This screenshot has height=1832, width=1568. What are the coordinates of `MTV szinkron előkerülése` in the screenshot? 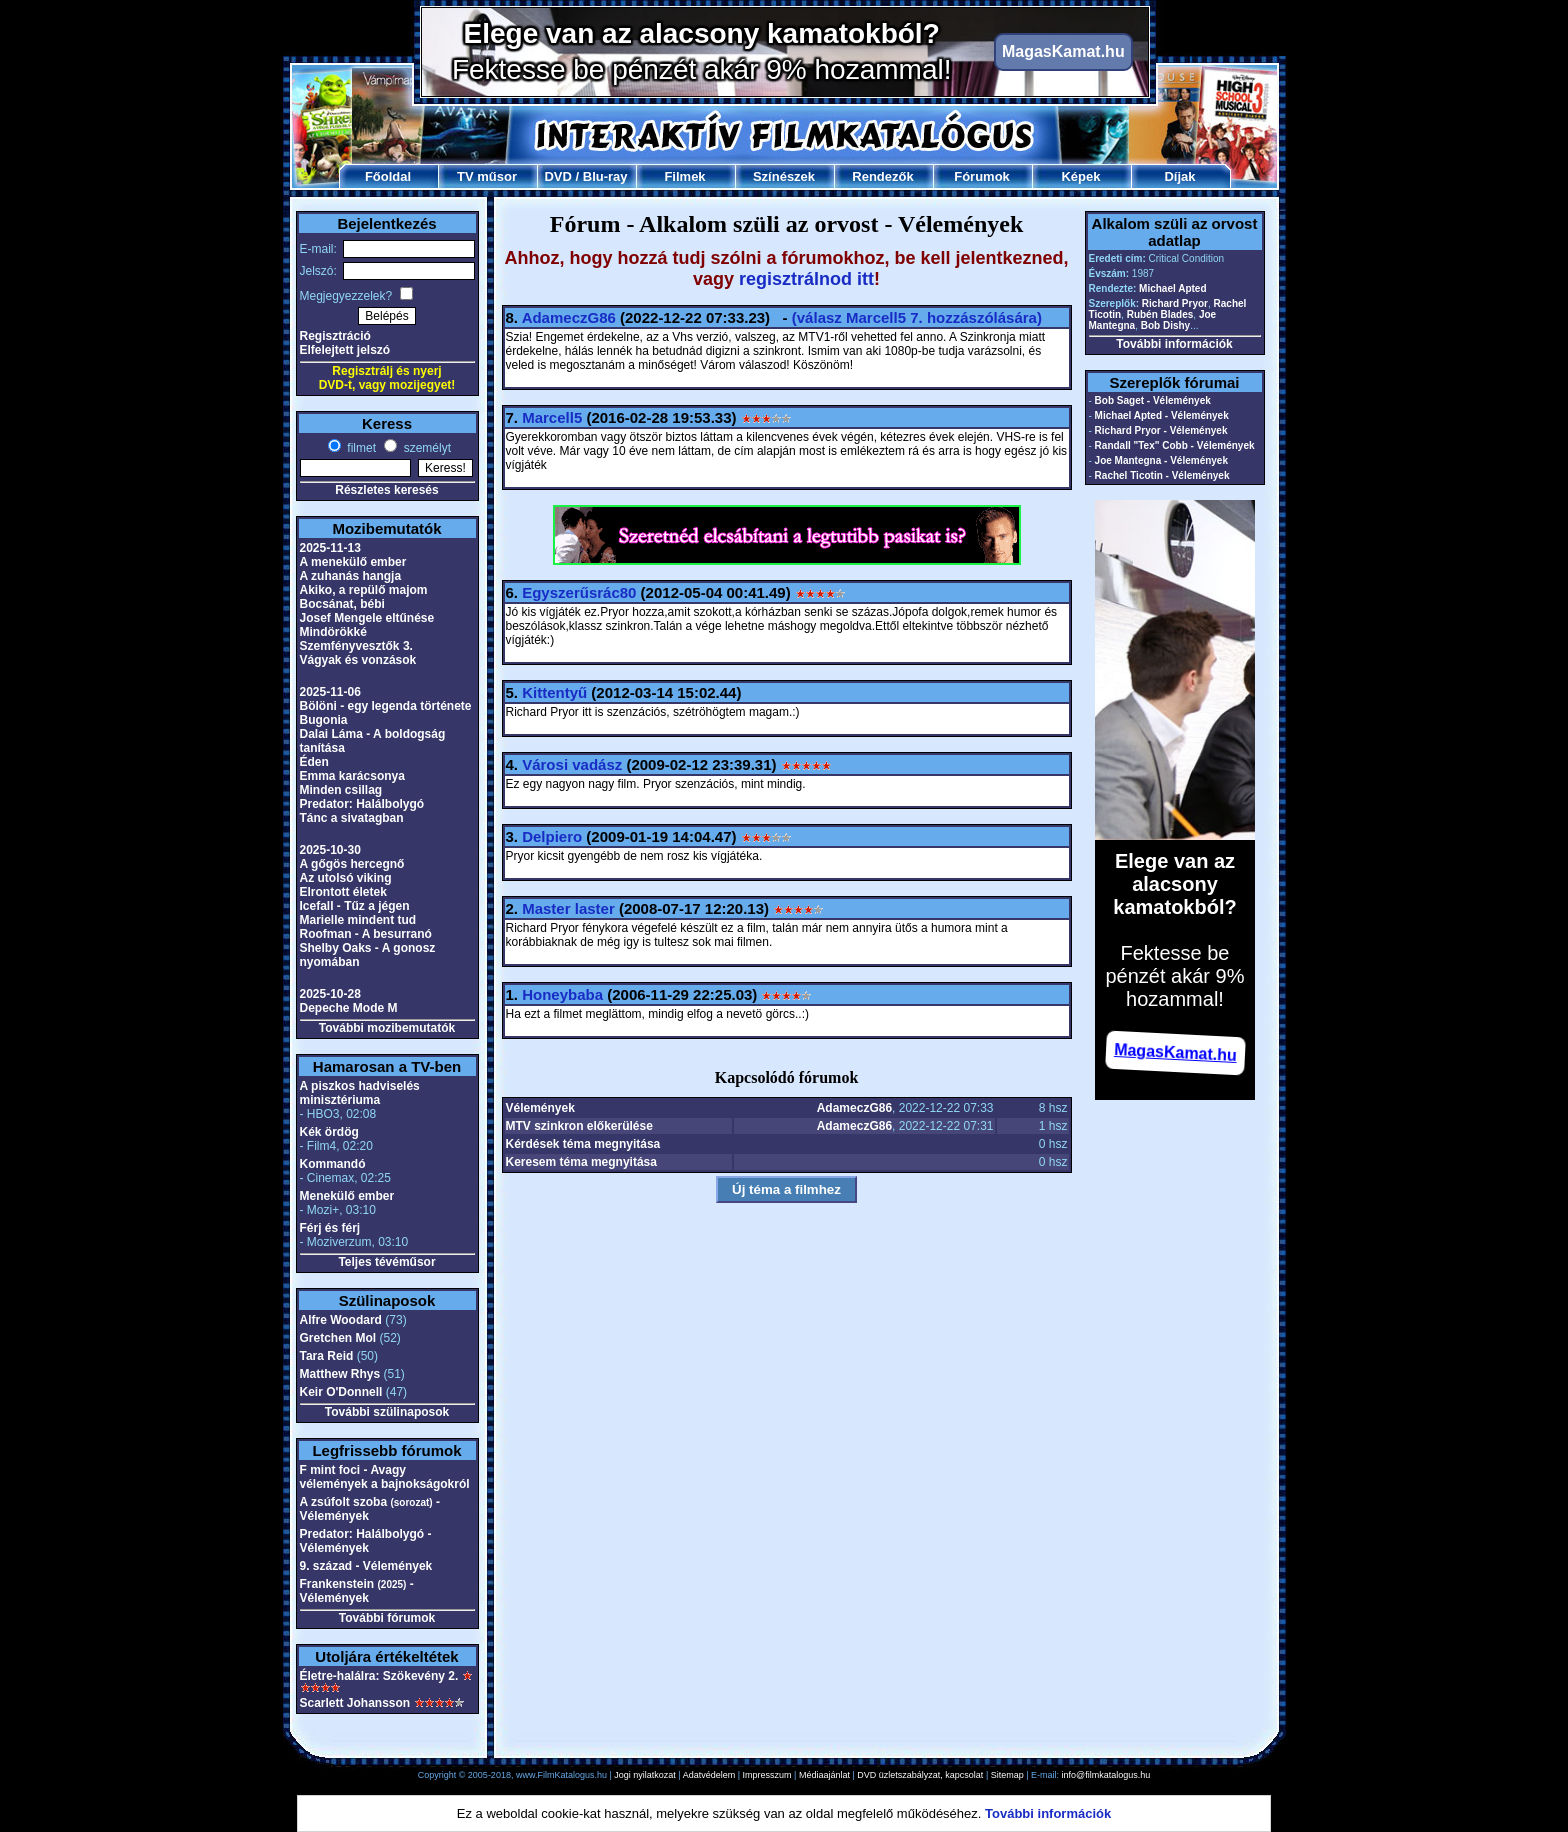 It's located at (579, 1126).